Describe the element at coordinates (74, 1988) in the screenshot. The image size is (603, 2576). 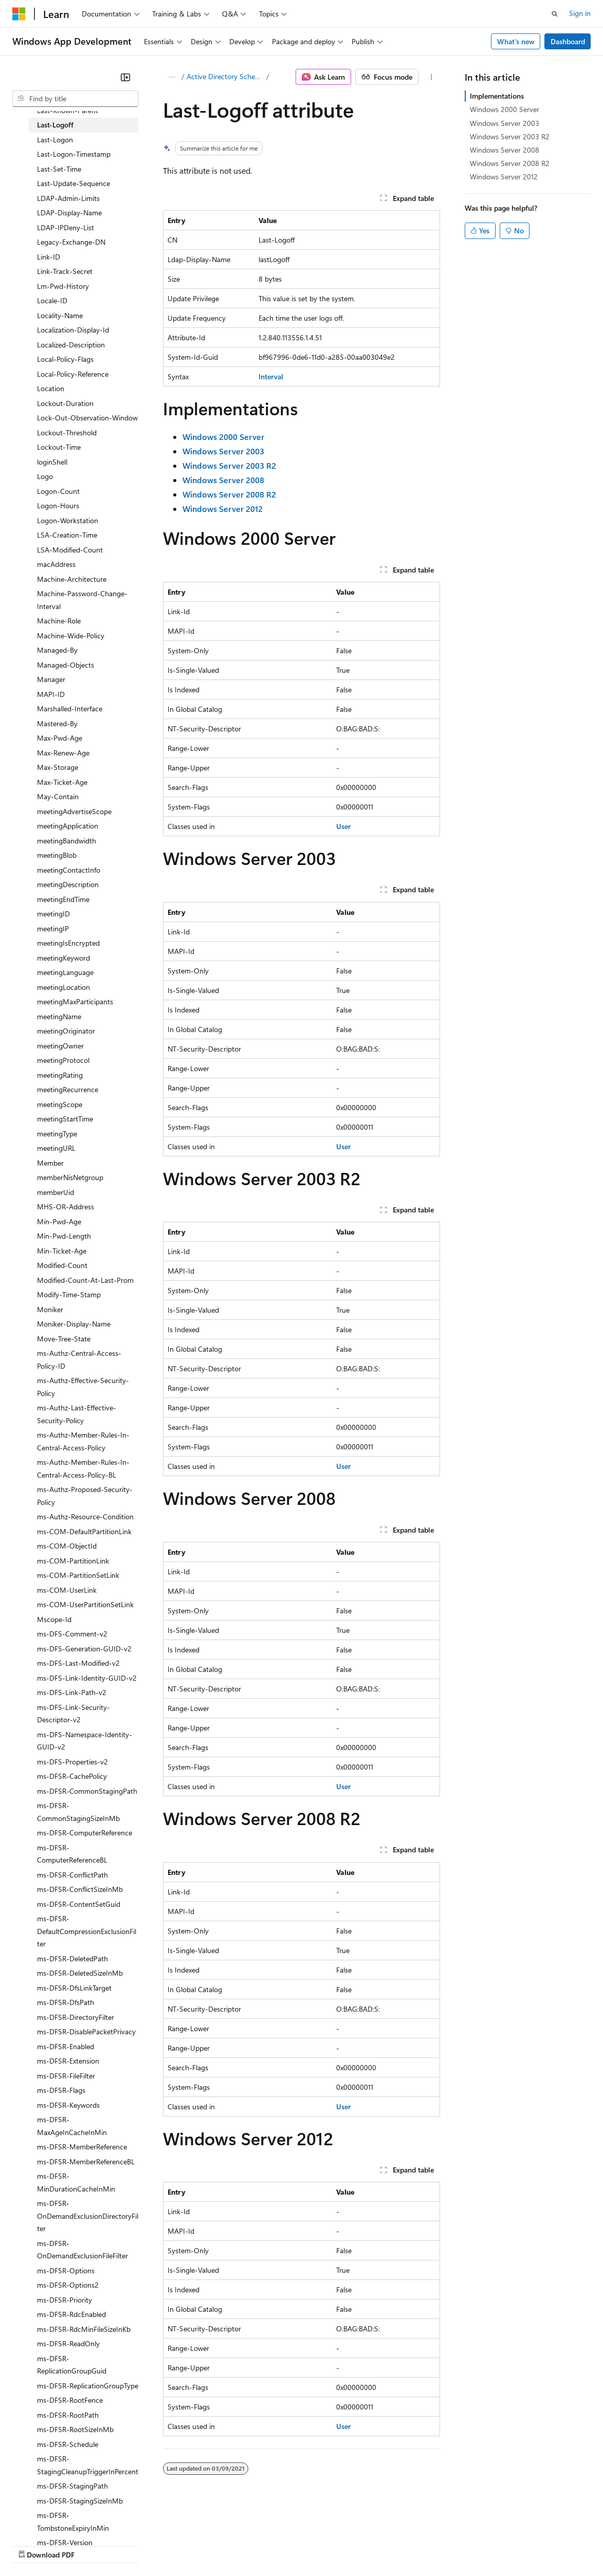
I see `ms-DFSR-DfsLinkTarget [treeitem]` at that location.